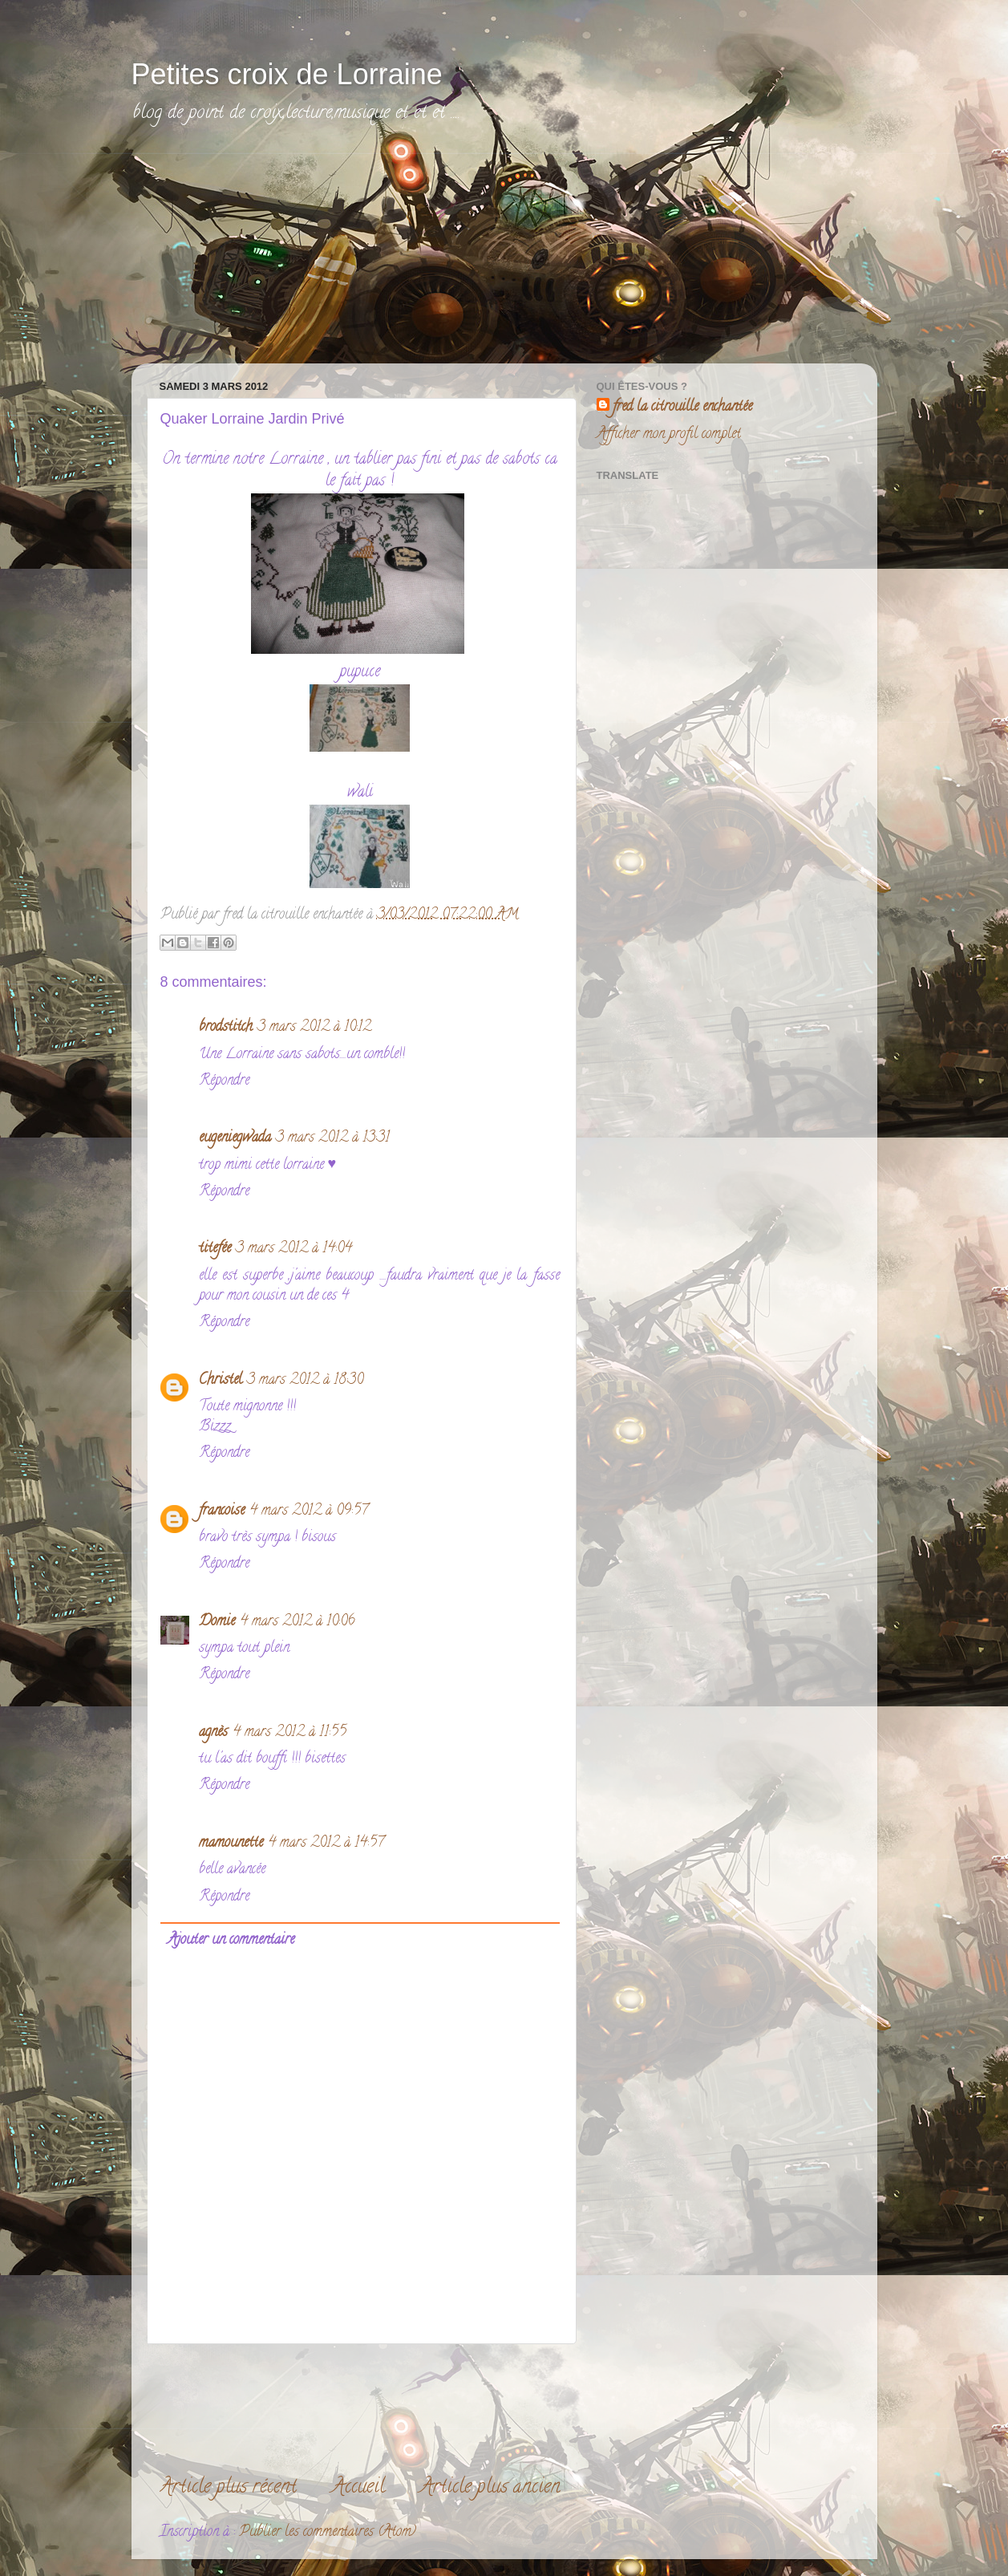  I want to click on 3 mars 2012 à 18:30, so click(305, 1380).